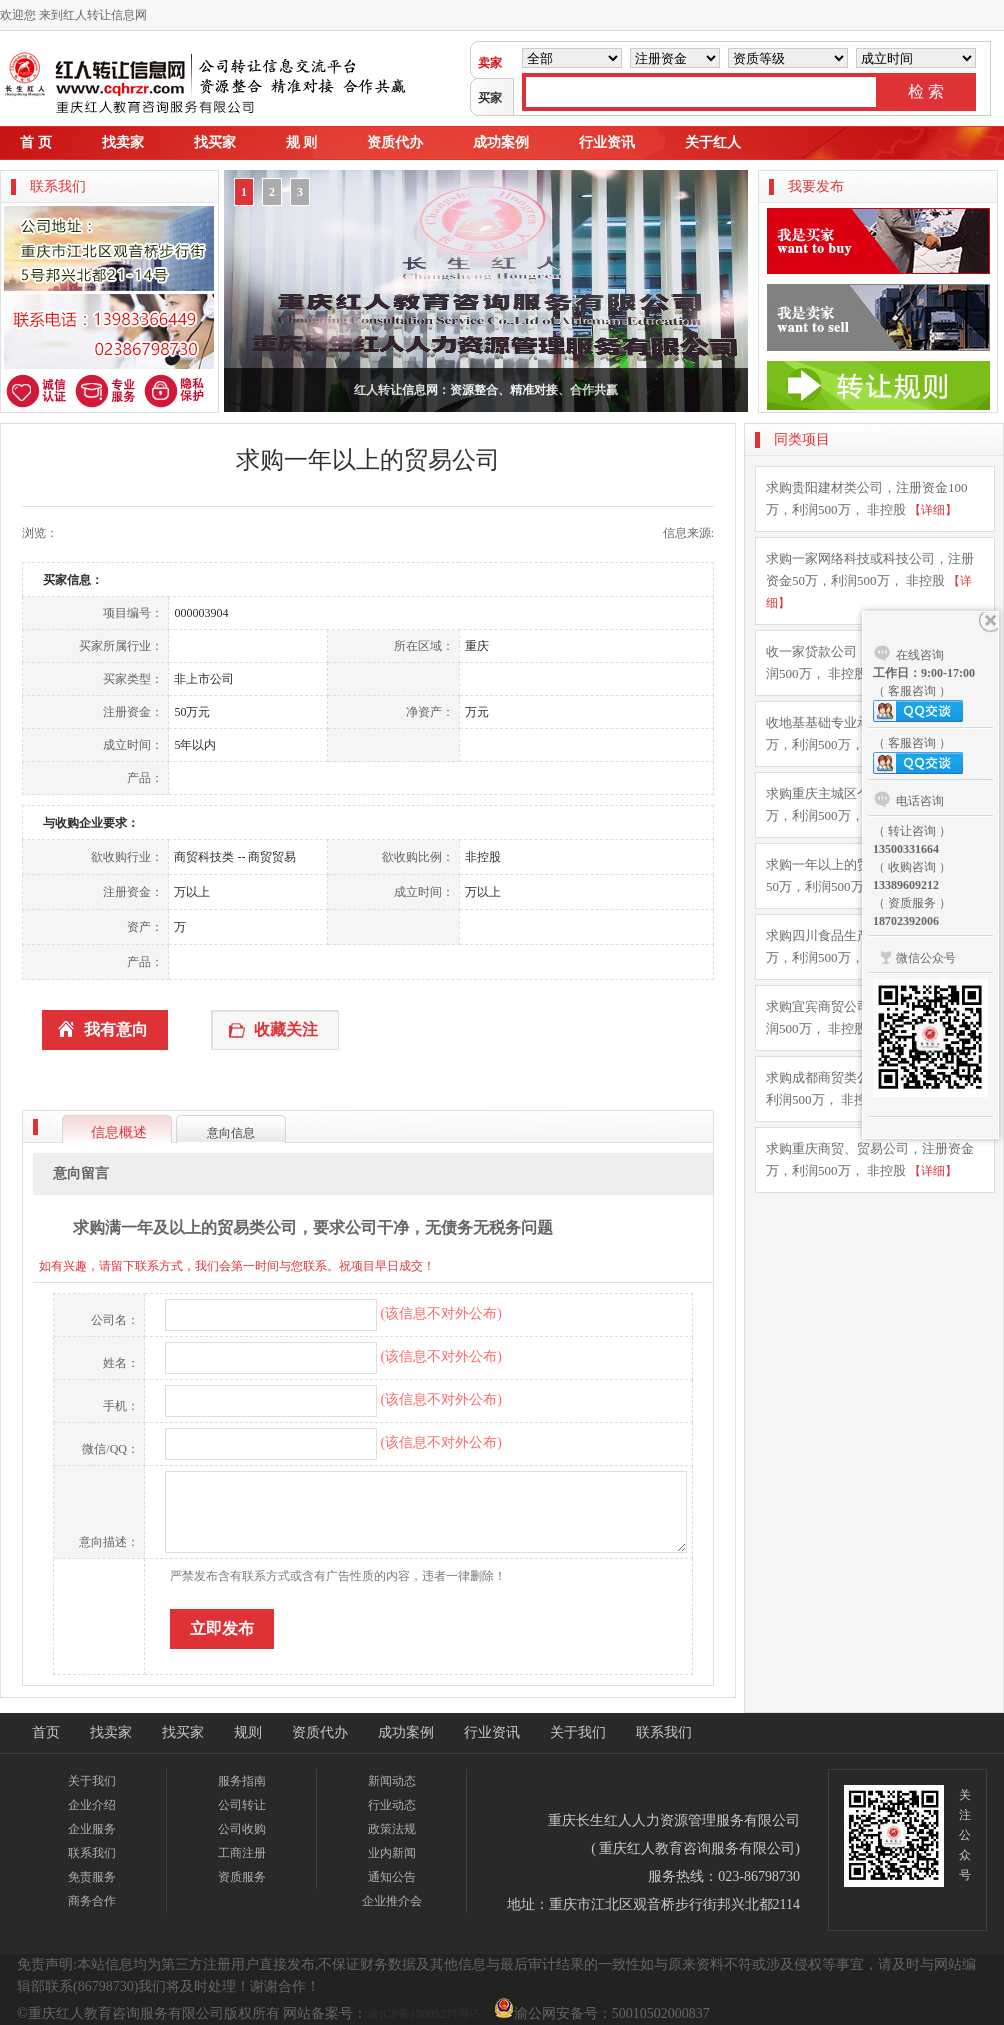 The height and width of the screenshot is (2025, 1004). I want to click on 渝ICP备15005271号-5, so click(423, 2014).